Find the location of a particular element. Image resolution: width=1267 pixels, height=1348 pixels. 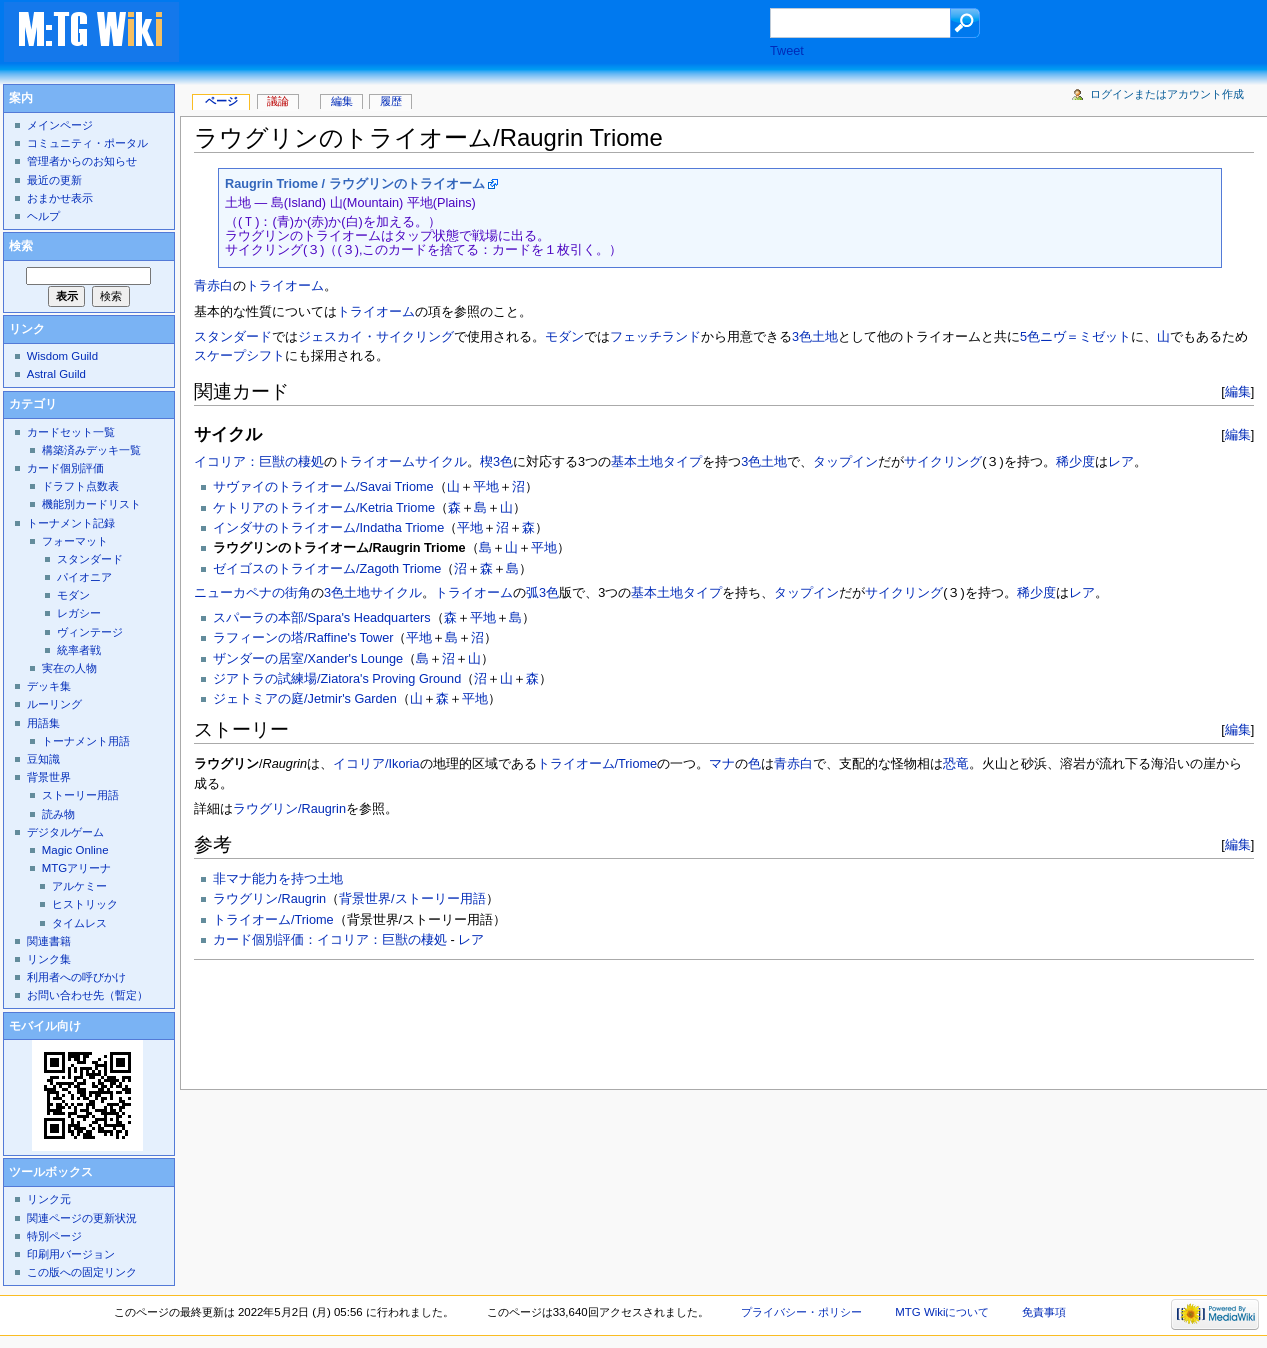

ニューカペナの街角 is located at coordinates (252, 593).